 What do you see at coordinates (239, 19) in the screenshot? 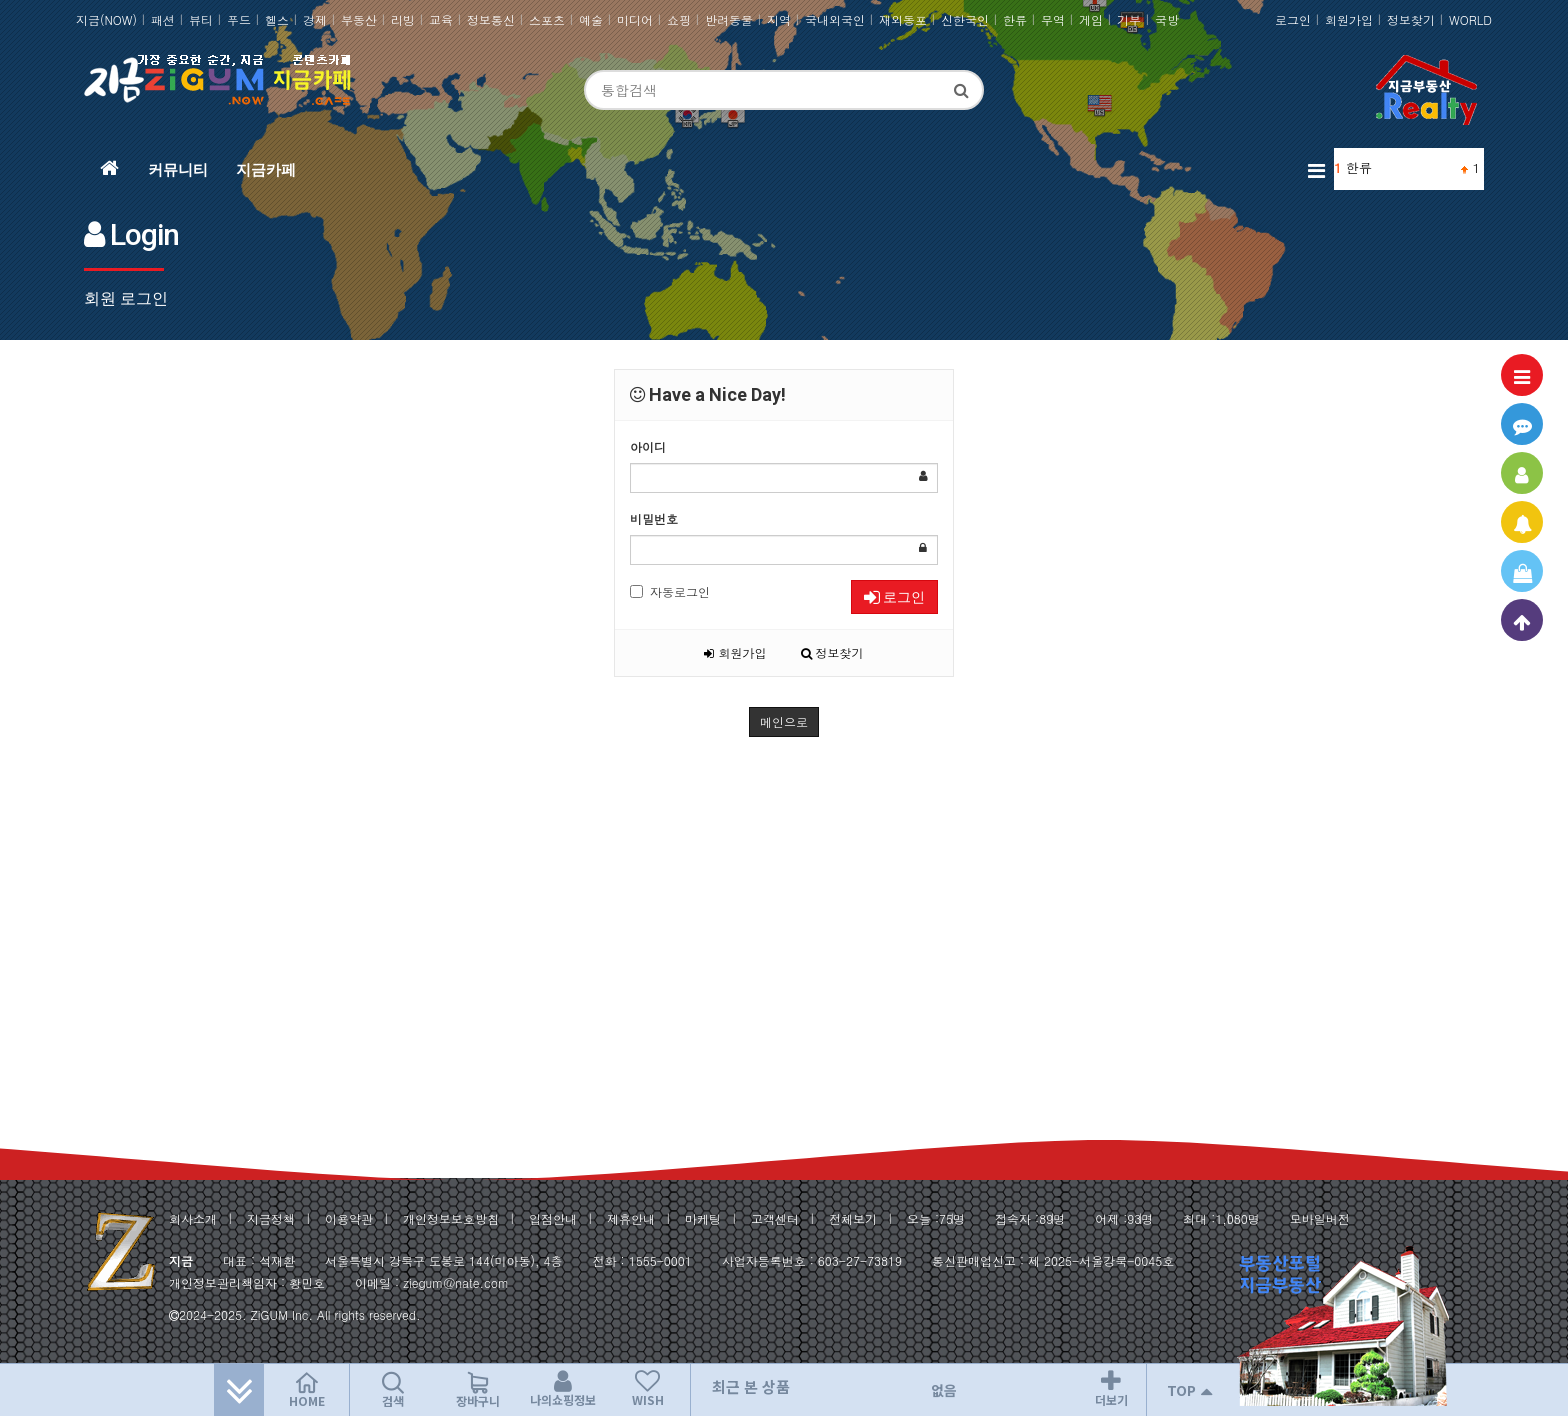
I see `푸드` at bounding box center [239, 19].